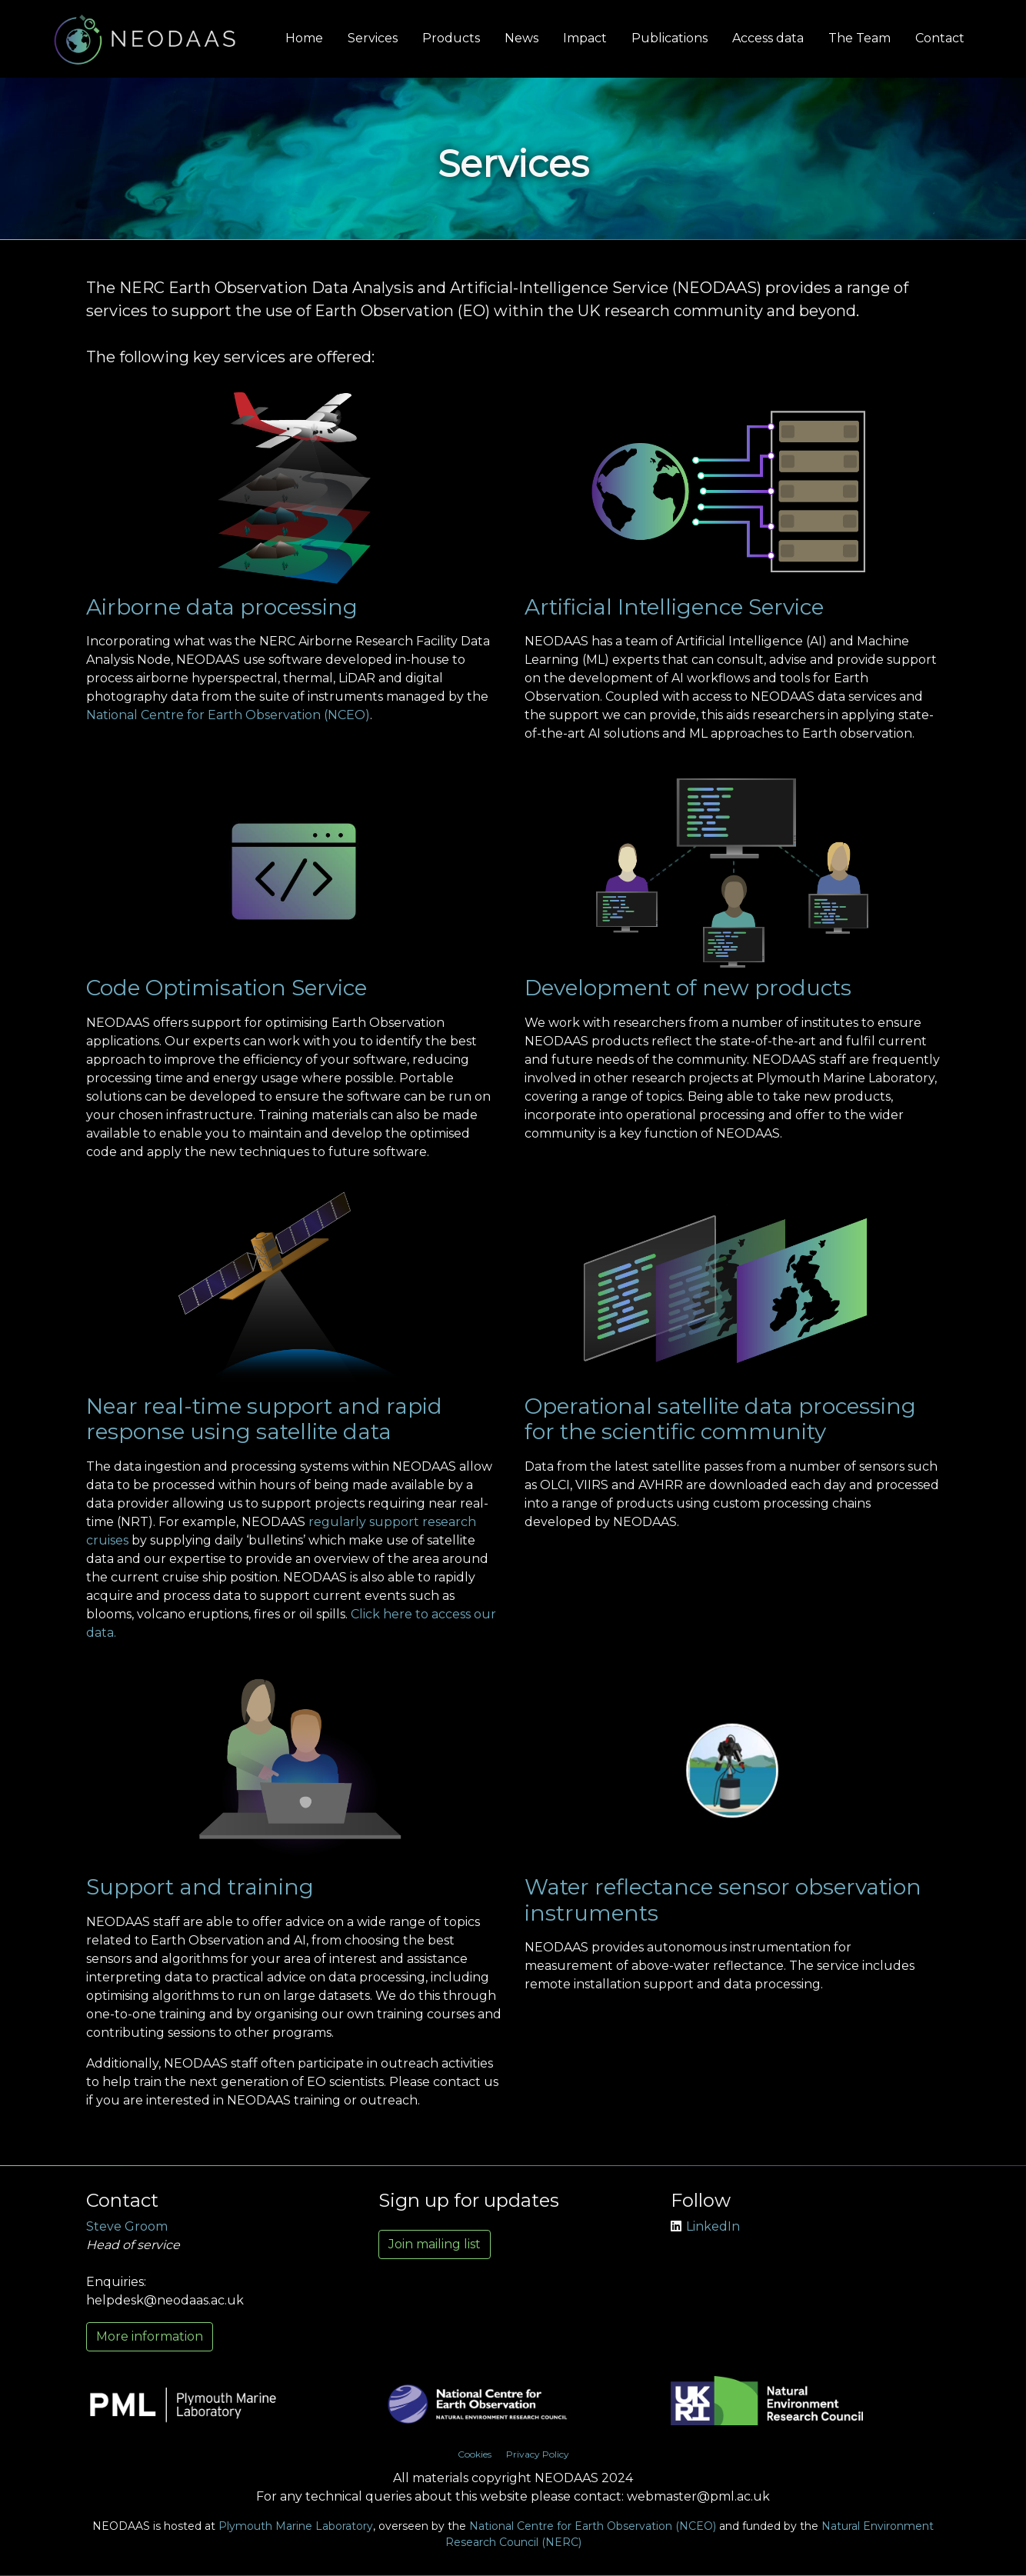 This screenshot has width=1026, height=2576. Describe the element at coordinates (720, 1419) in the screenshot. I see `Operational satellite data processing for the scientific community` at that location.